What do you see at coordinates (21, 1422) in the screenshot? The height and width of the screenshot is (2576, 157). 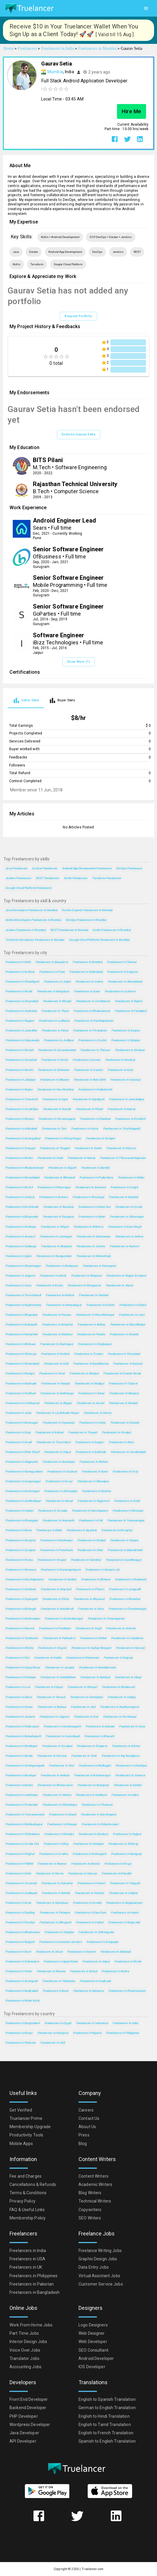 I see `Freelancers in Baranagar` at bounding box center [21, 1422].